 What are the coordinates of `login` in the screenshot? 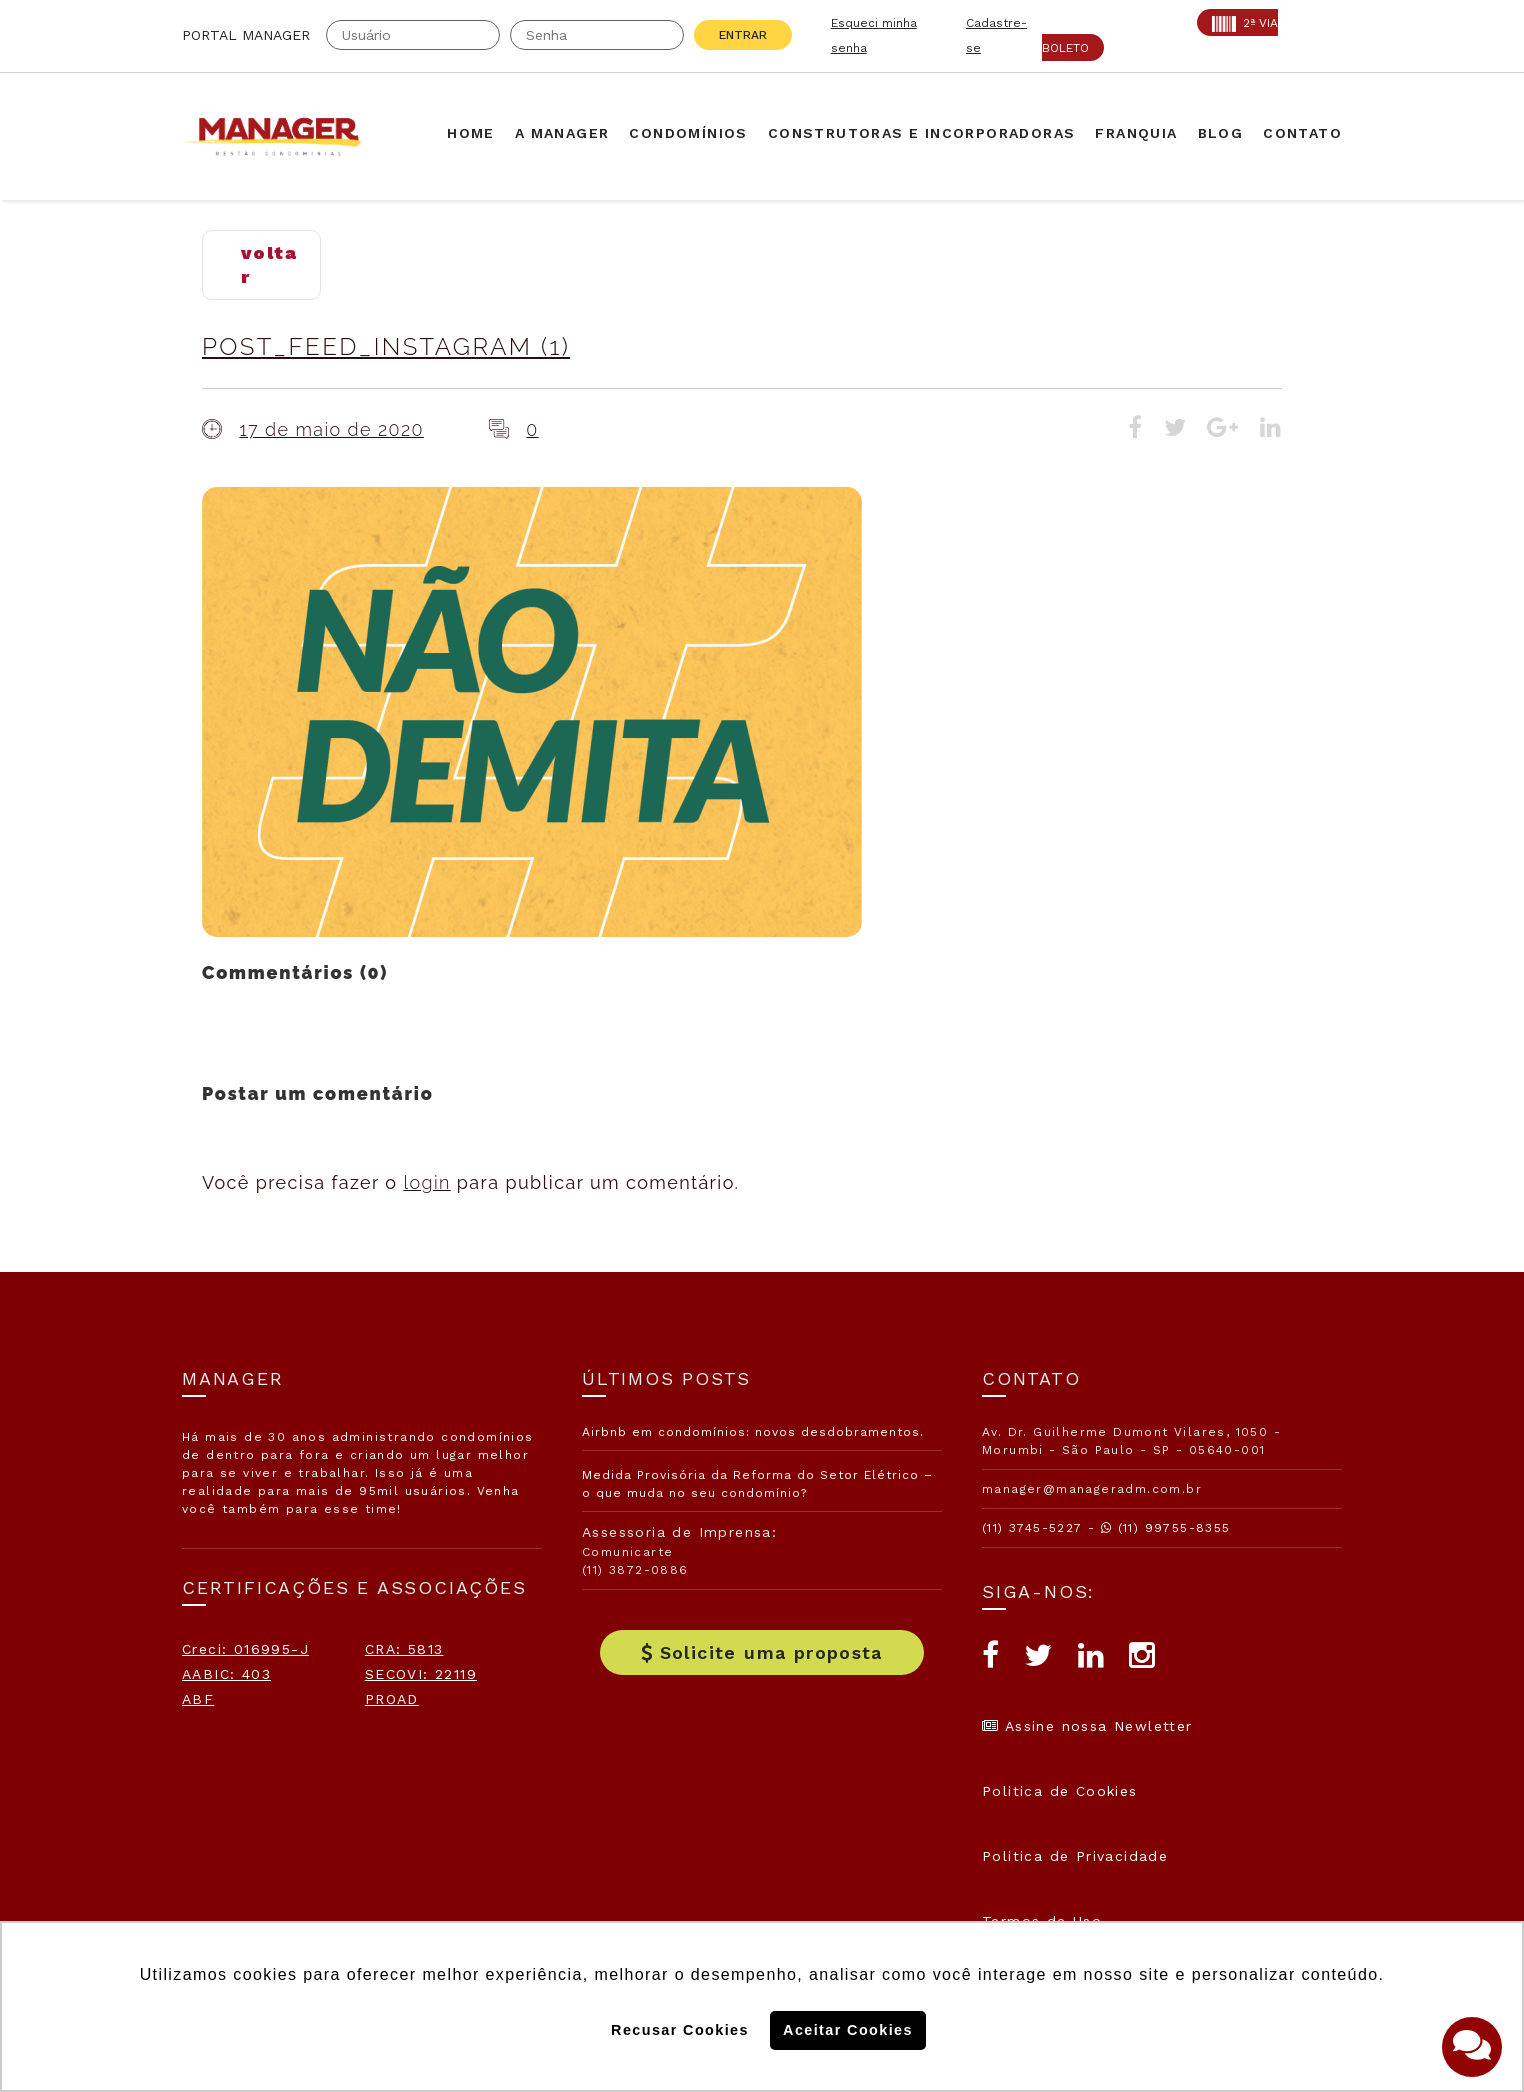 It's located at (426, 1182).